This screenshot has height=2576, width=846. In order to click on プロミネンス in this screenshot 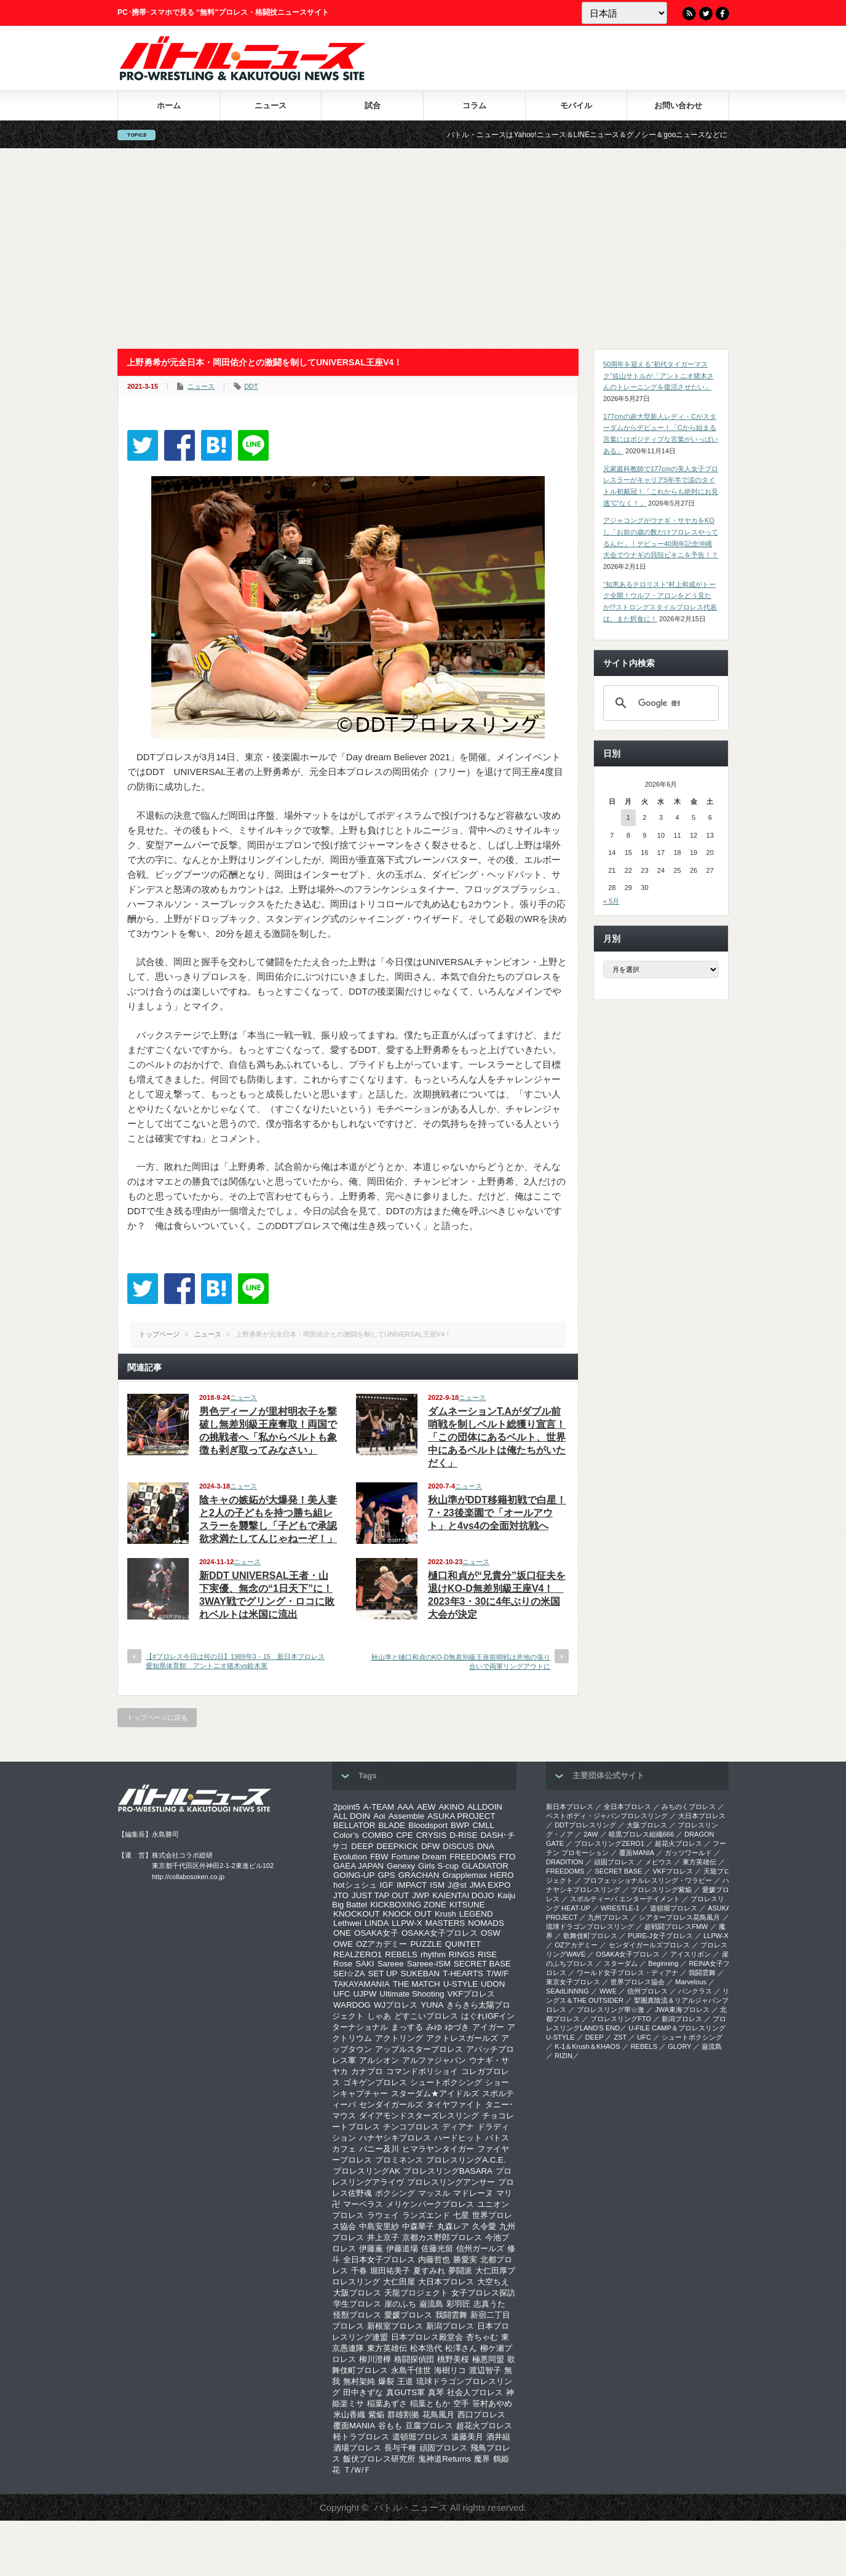, I will do `click(399, 2160)`.